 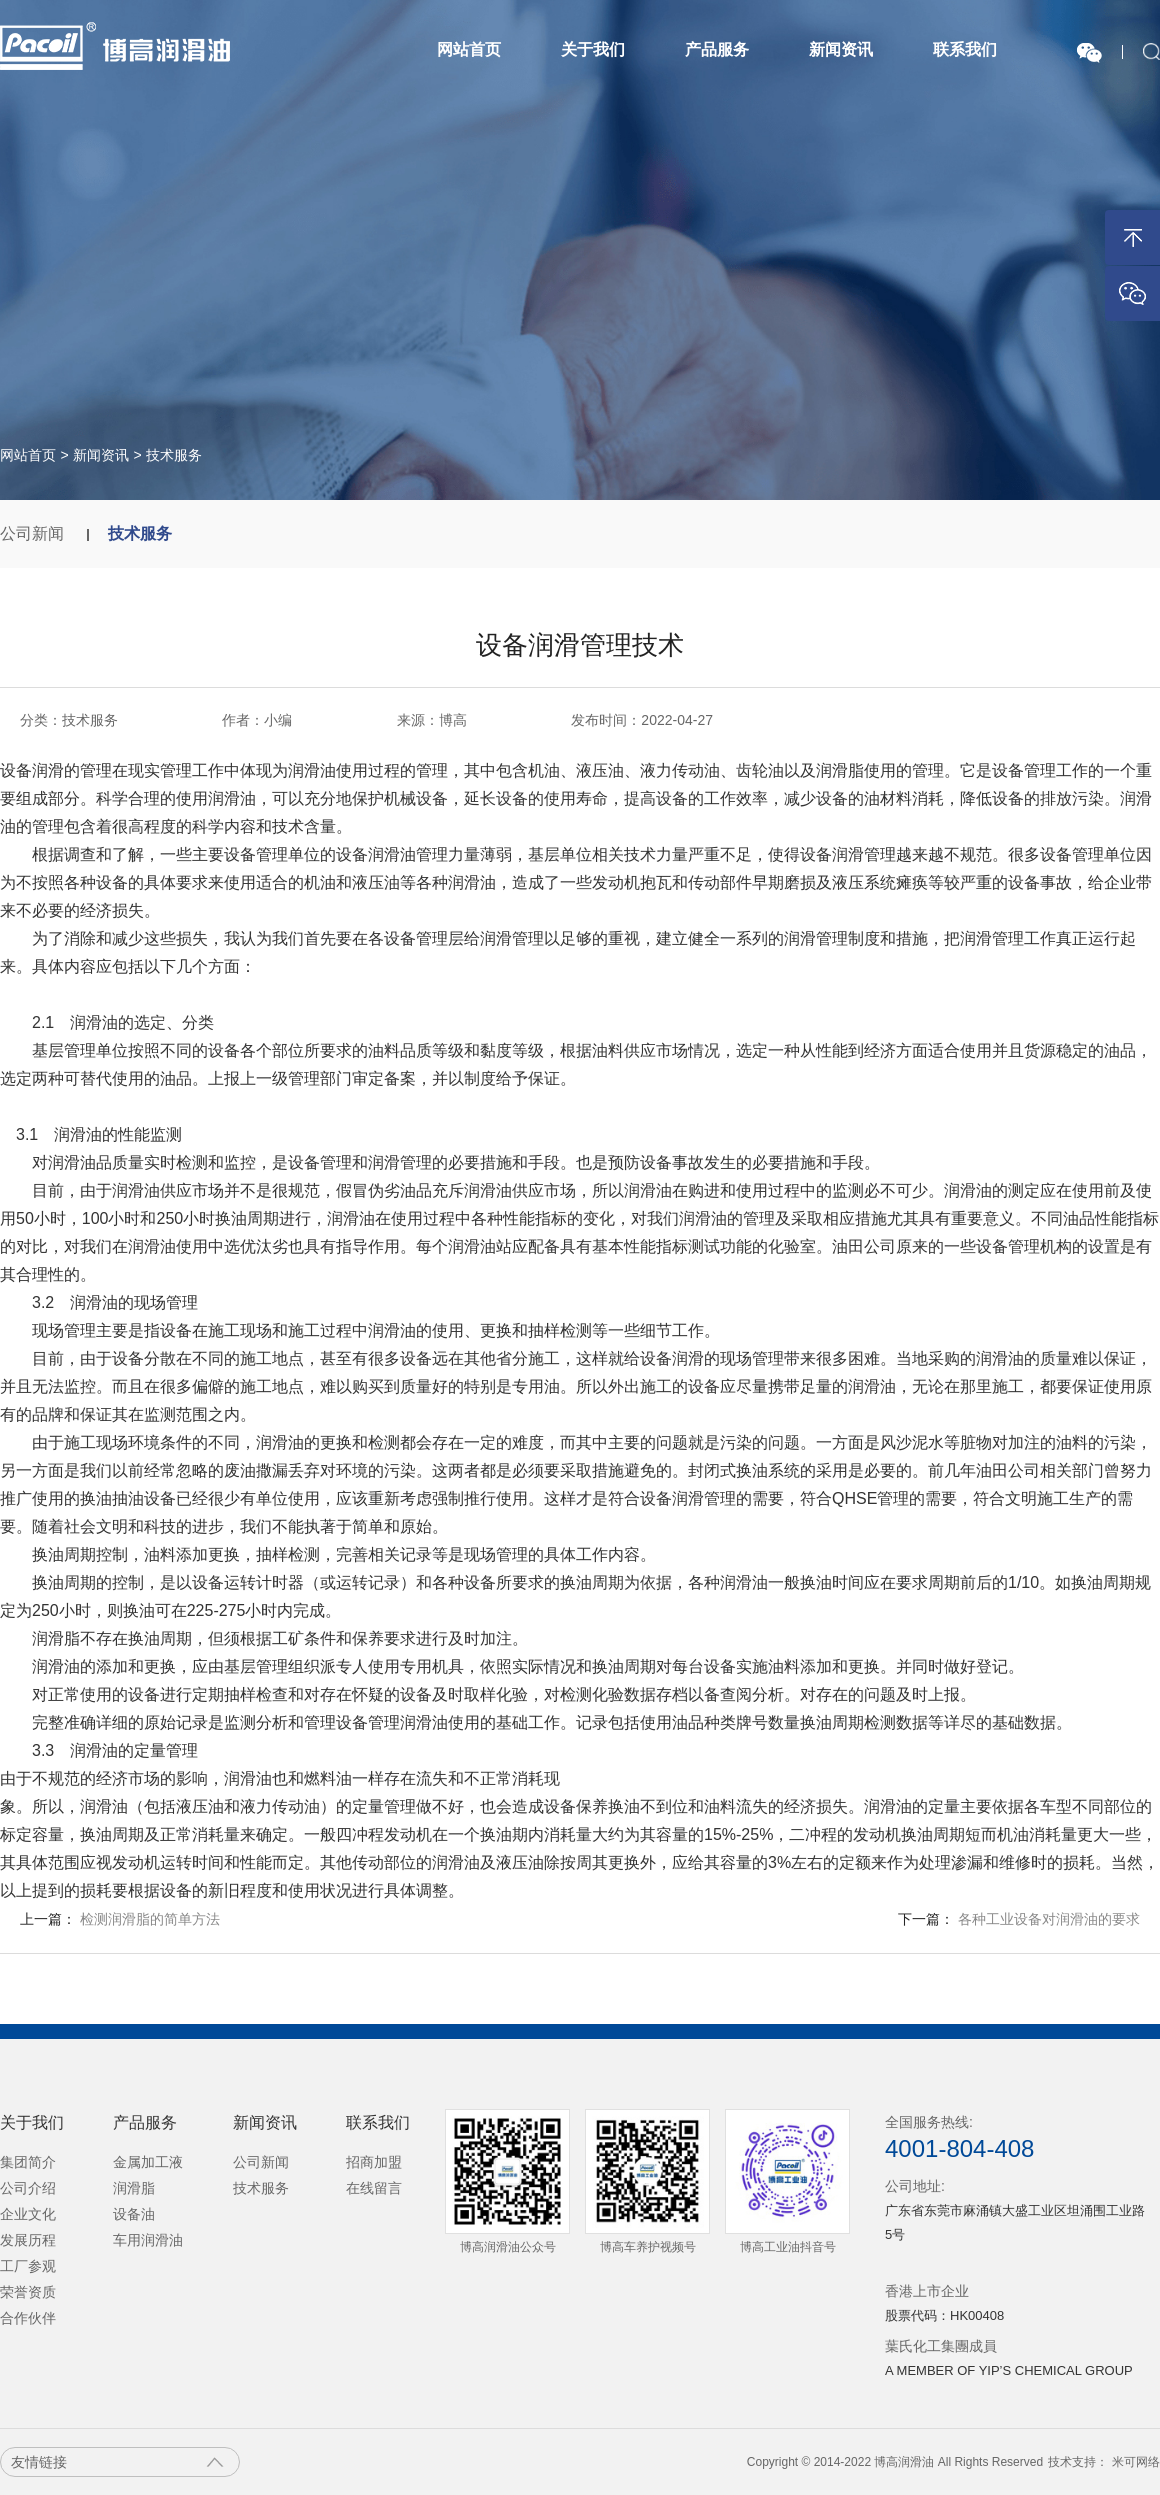 What do you see at coordinates (469, 49) in the screenshot?
I see `网站首页` at bounding box center [469, 49].